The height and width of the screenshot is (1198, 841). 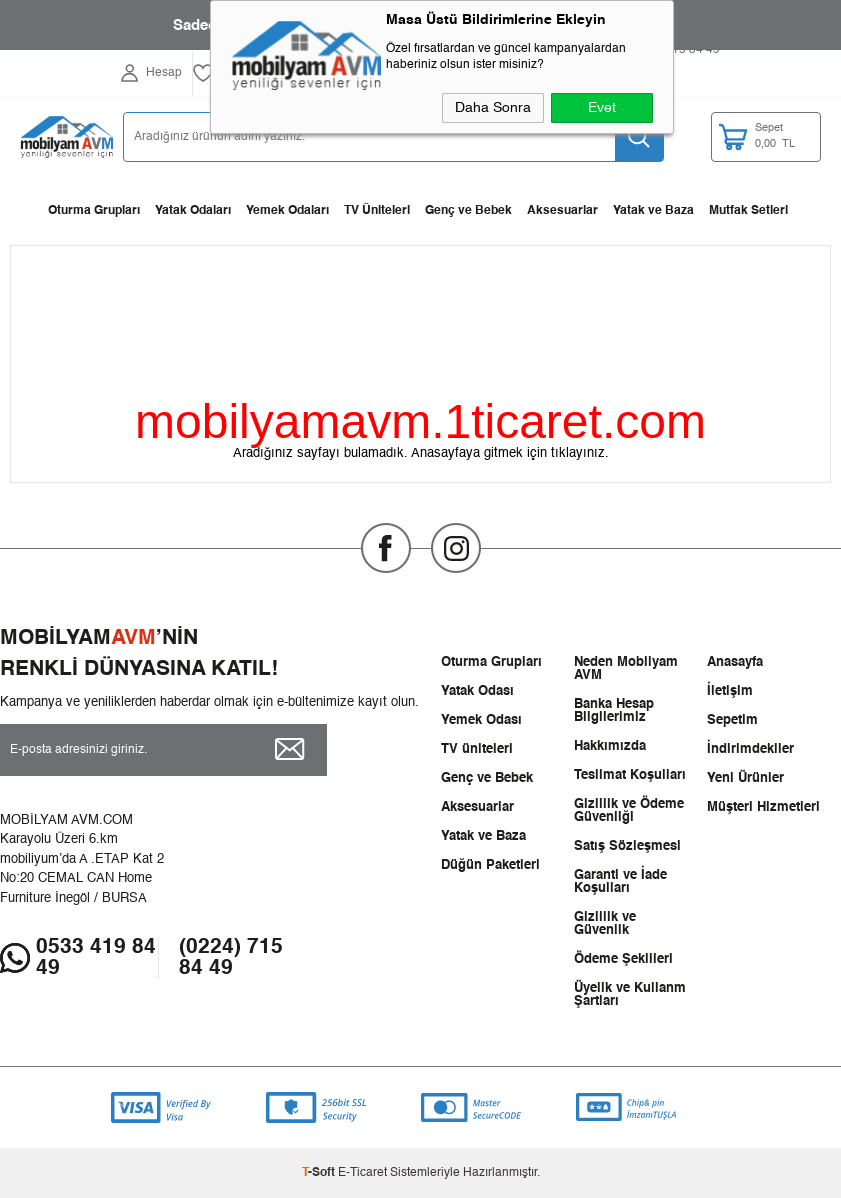 I want to click on Garanti ve İade Koşulları, so click(x=620, y=882).